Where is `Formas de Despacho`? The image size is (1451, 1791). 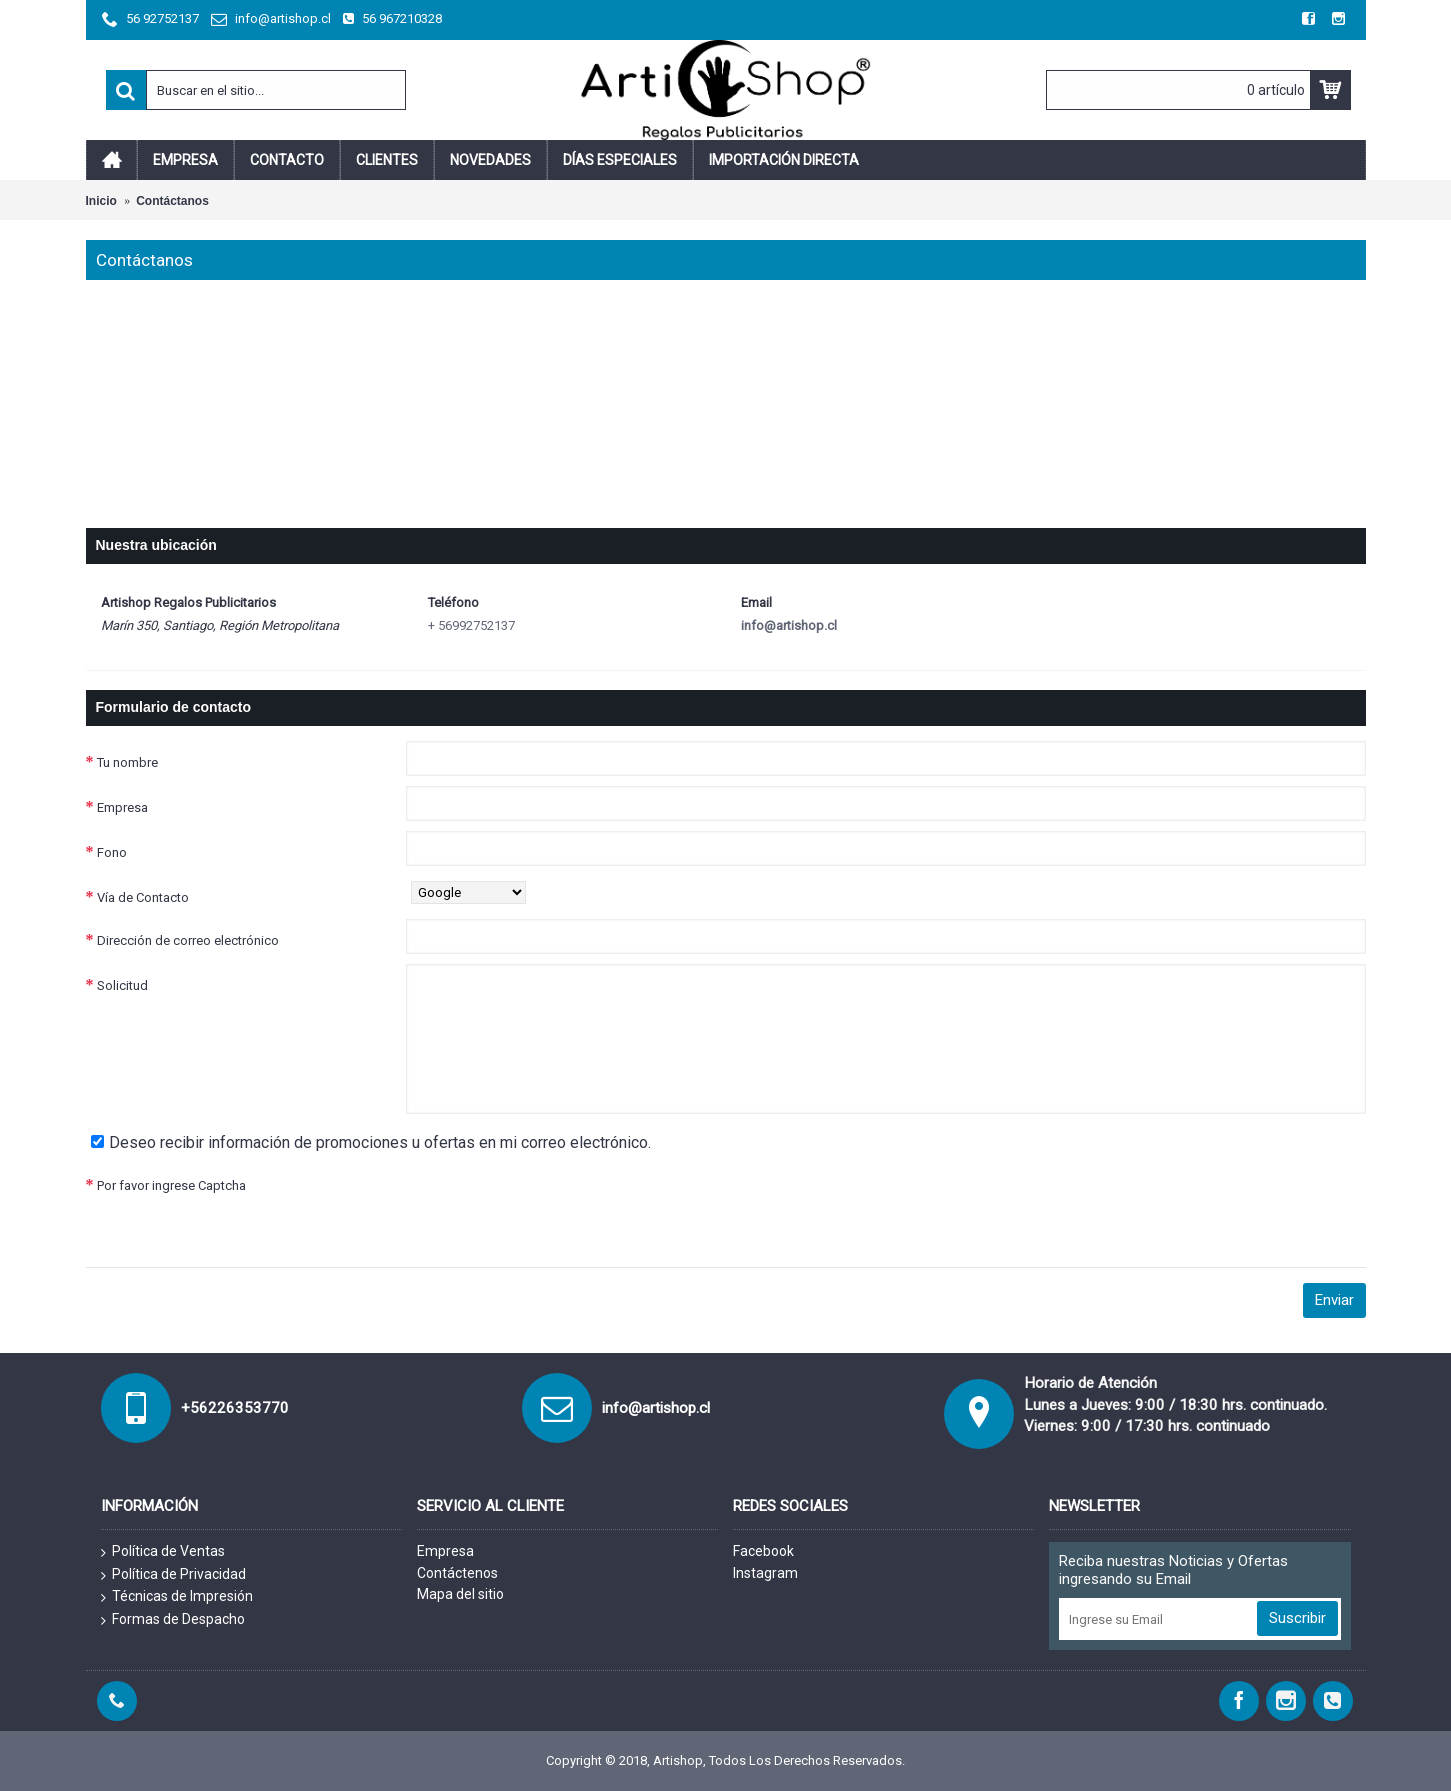 Formas de Despacho is located at coordinates (173, 1620).